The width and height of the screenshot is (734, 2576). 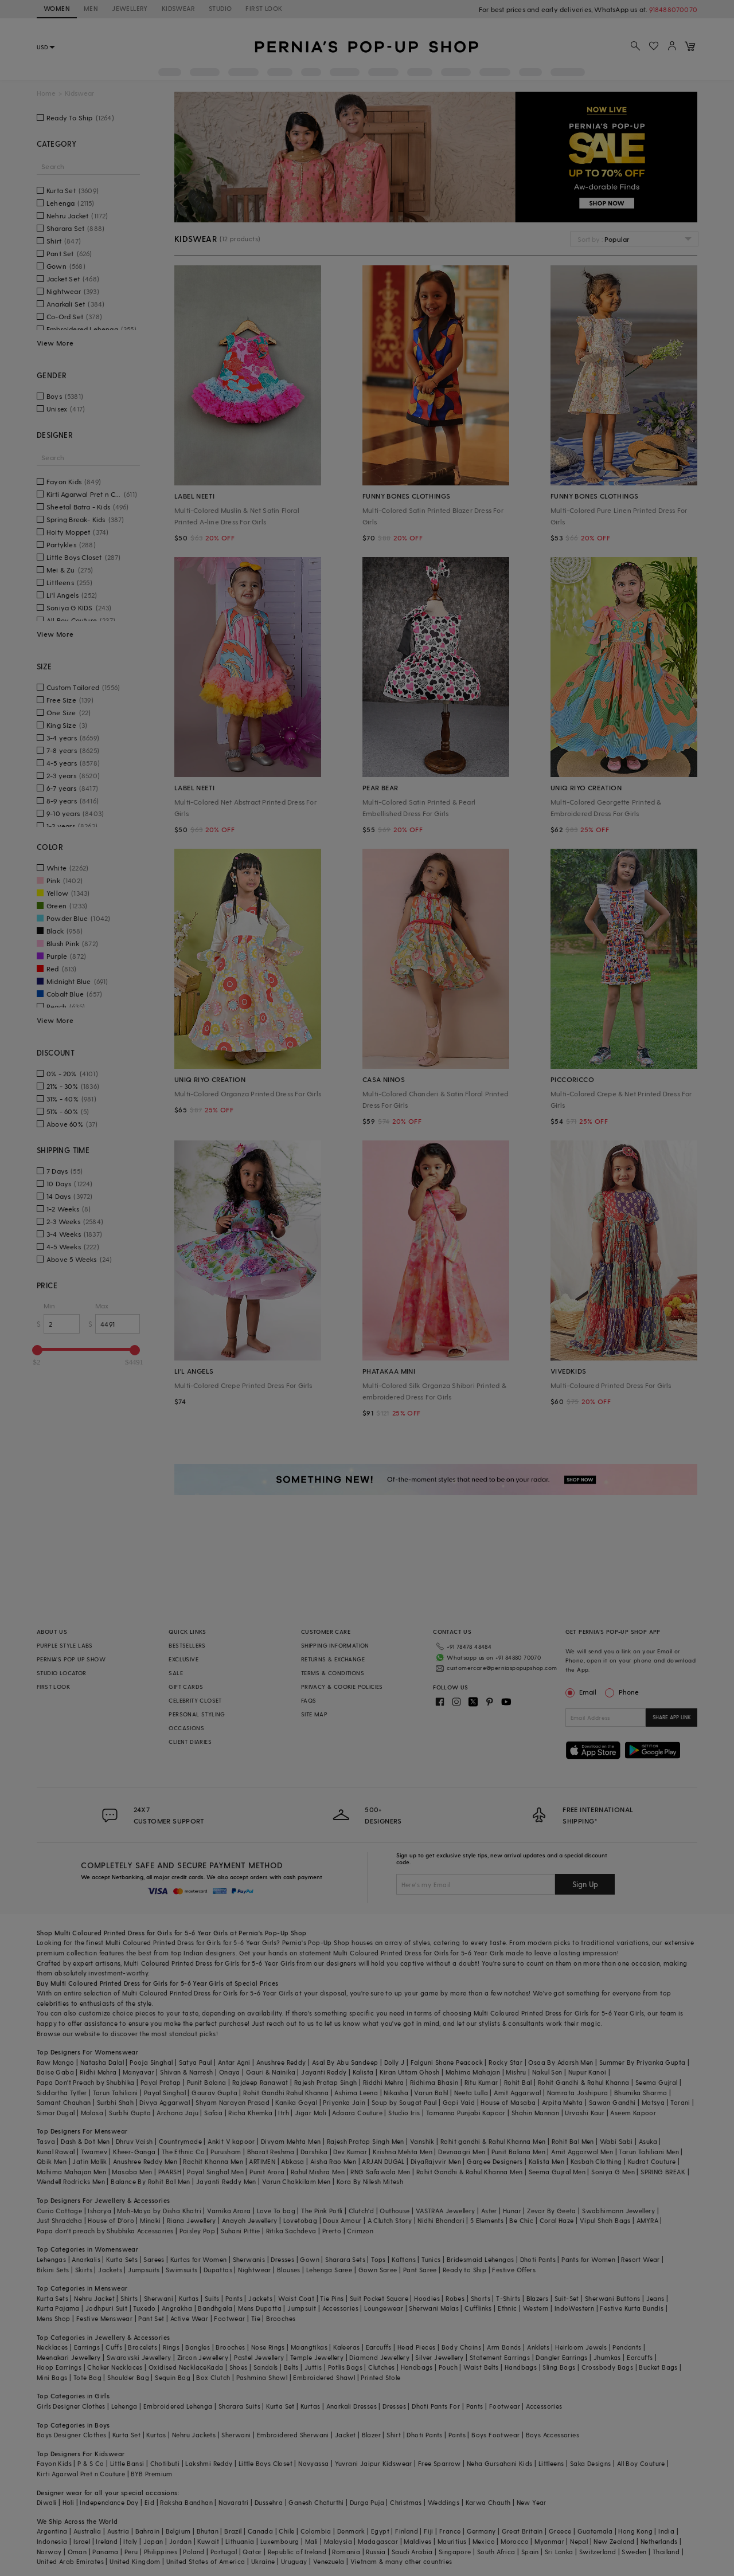 I want to click on Gown Saree, so click(x=377, y=2269).